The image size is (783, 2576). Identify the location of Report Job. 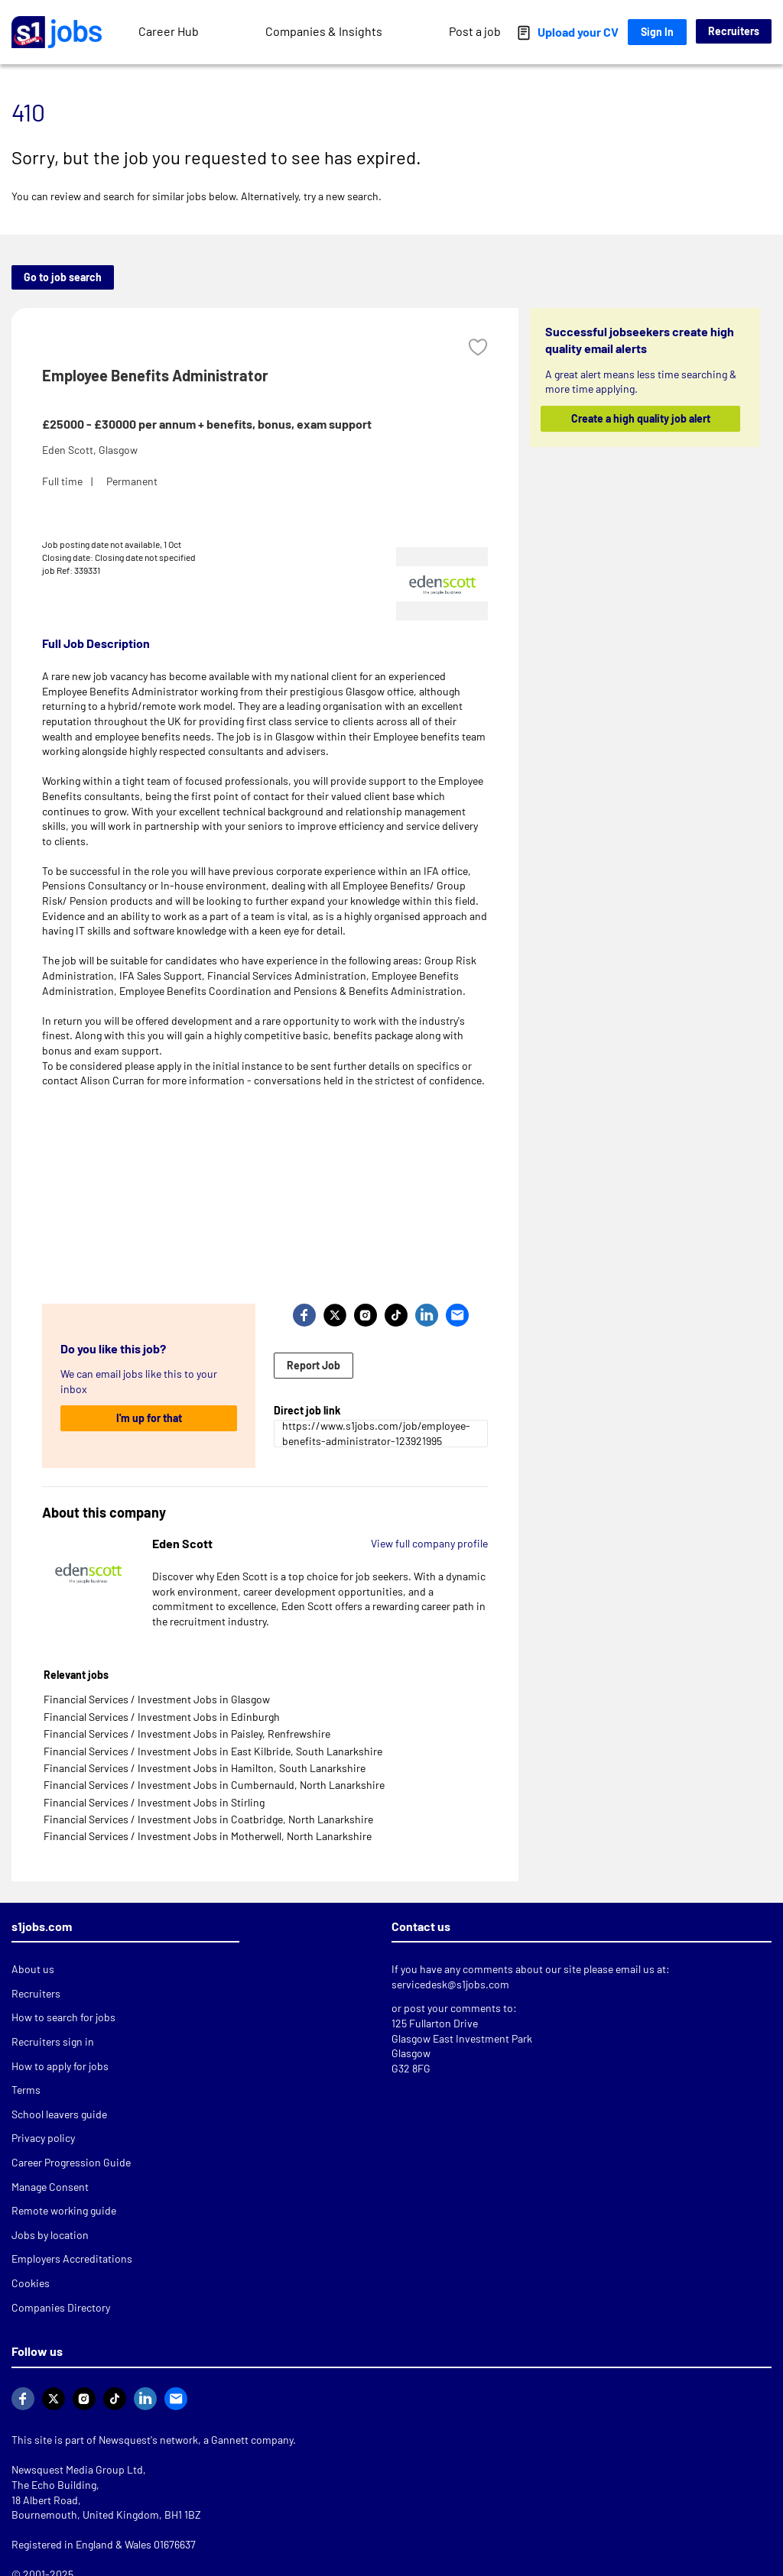
(313, 1365).